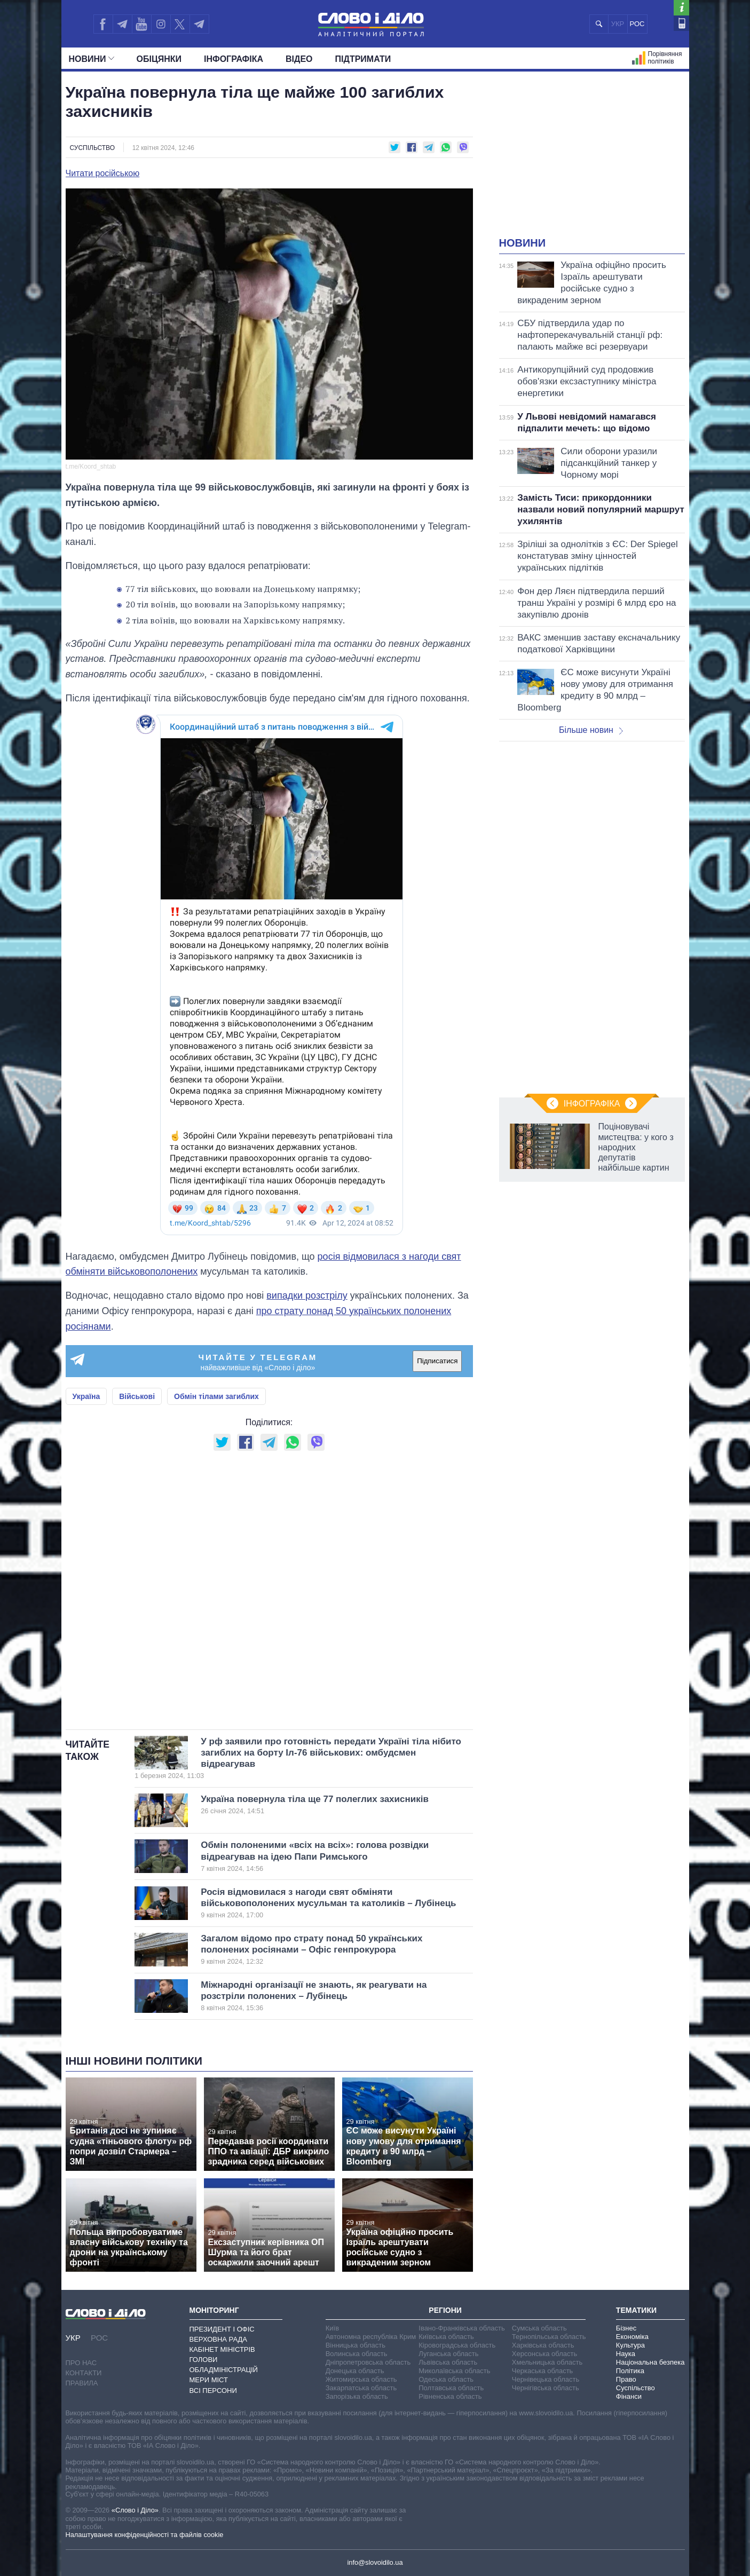 The image size is (750, 2576). What do you see at coordinates (84, 2373) in the screenshot?
I see `Контакти` at bounding box center [84, 2373].